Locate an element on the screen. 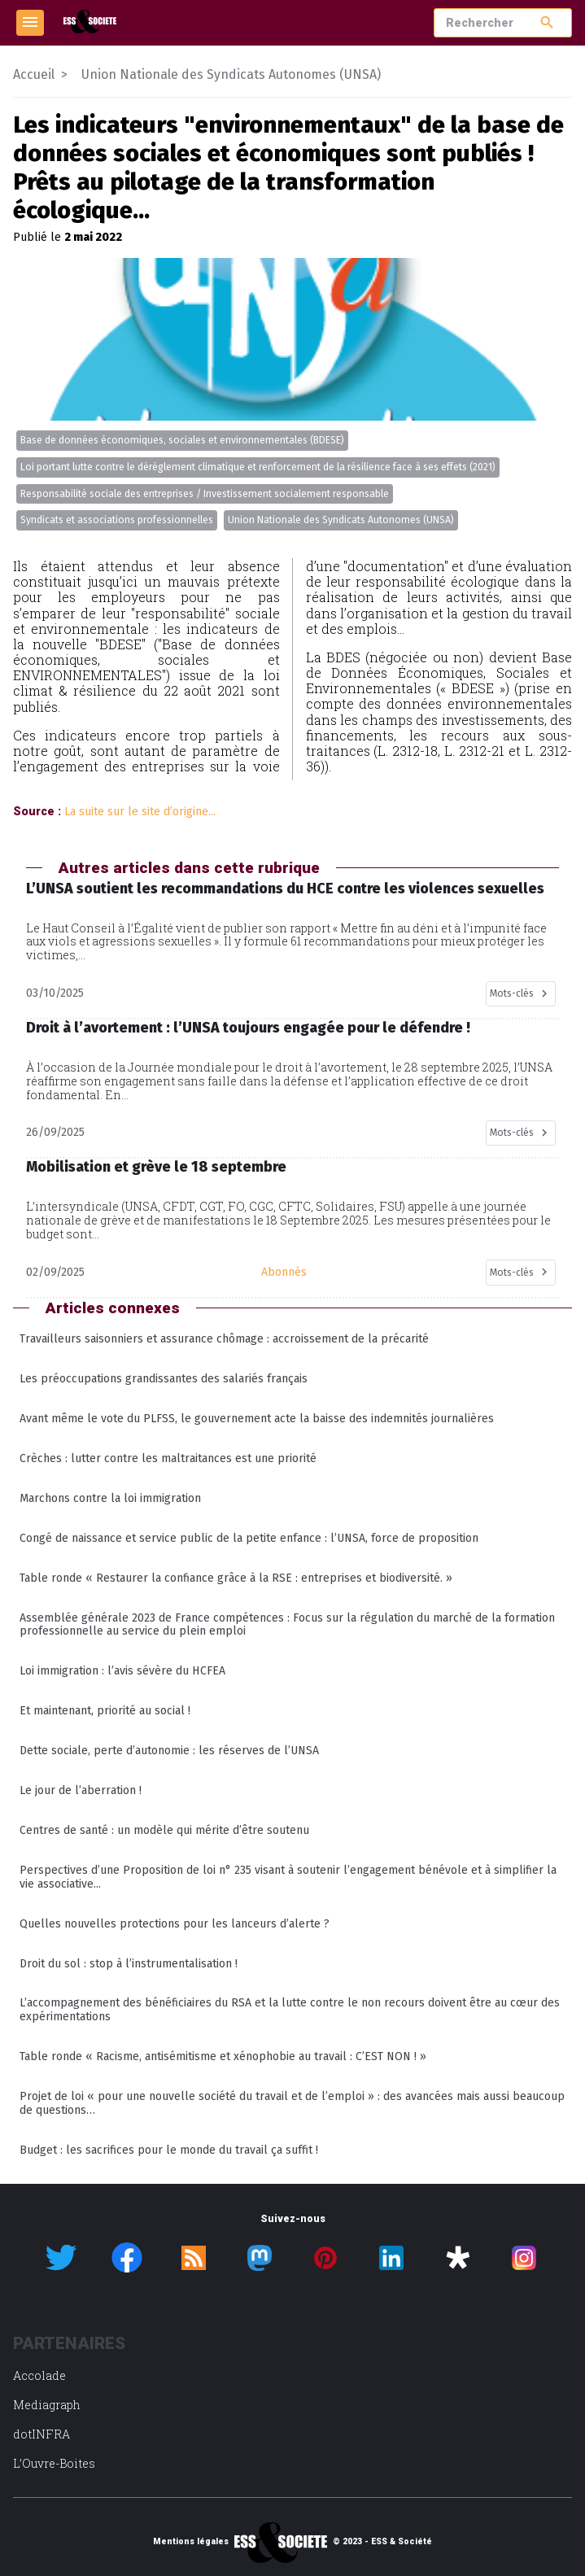 This screenshot has height=2576, width=585. Loi portant lutte contre le dérèglement climatique et renforcement de la résilience face à ses effets (2021) is located at coordinates (258, 467).